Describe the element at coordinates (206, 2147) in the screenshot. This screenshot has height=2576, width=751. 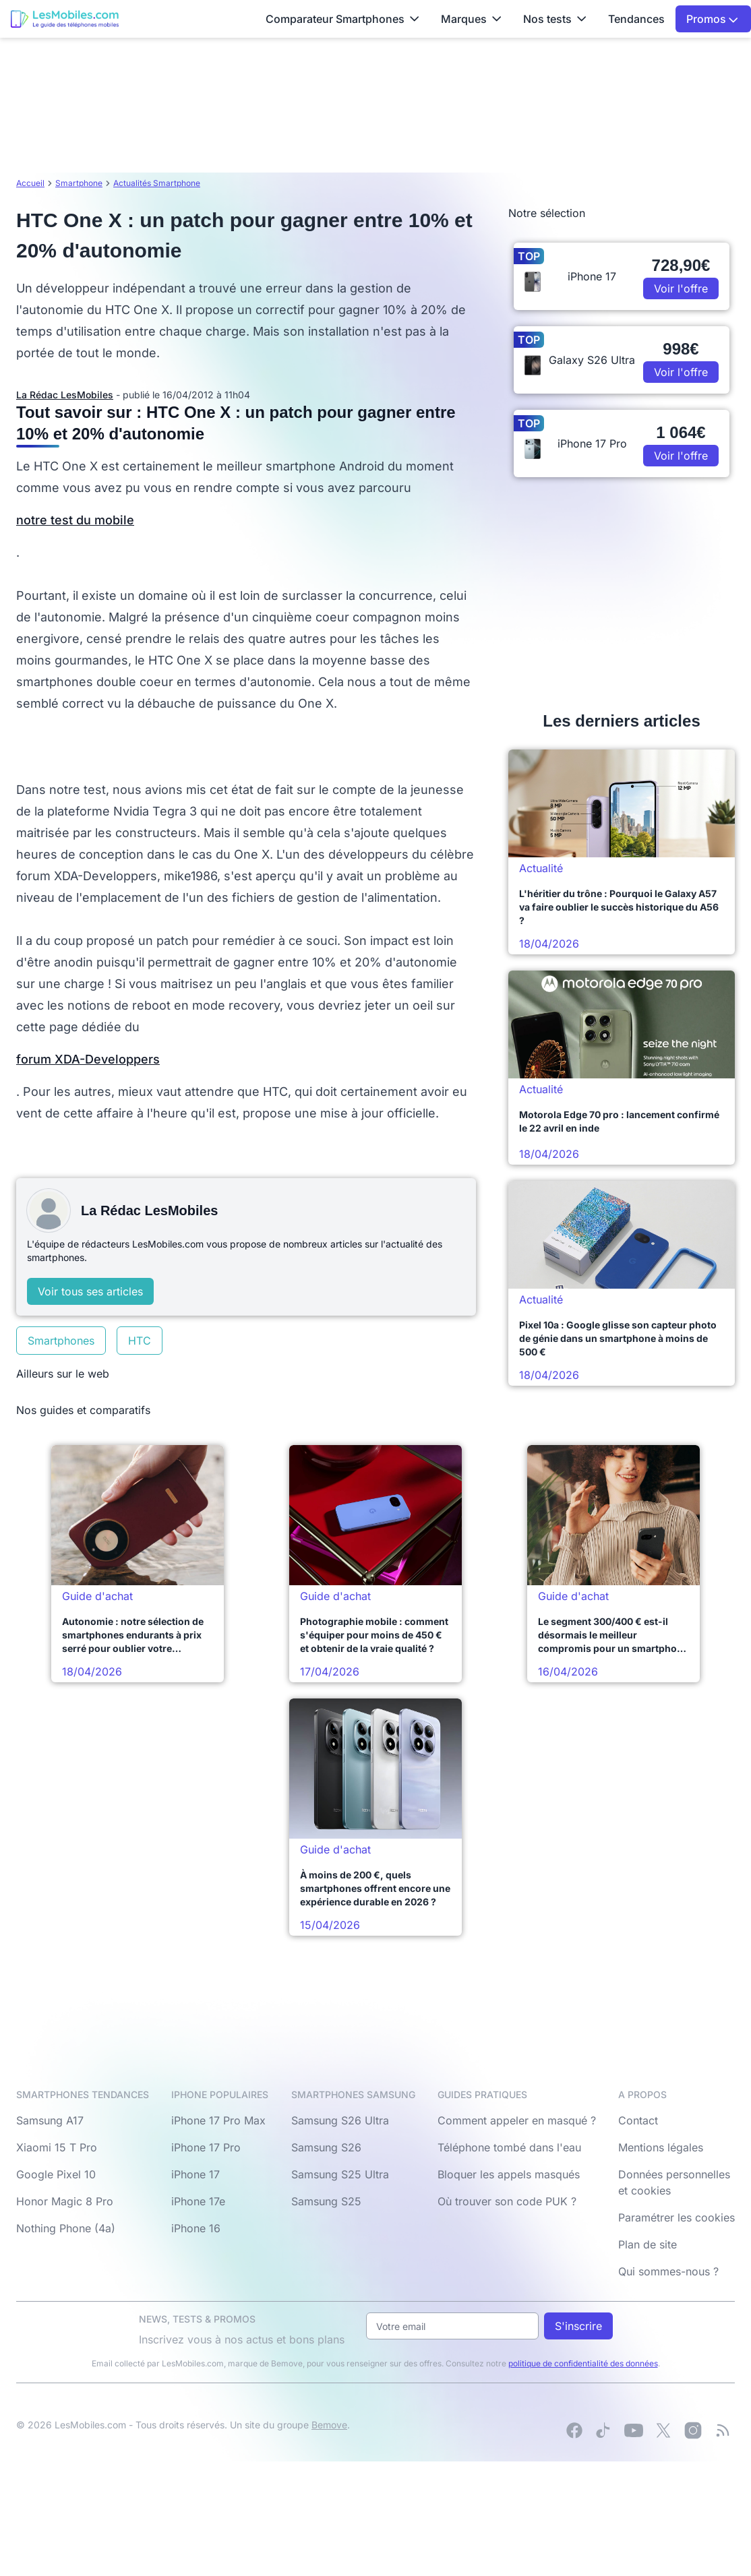
I see `iPhone 17 Pro` at that location.